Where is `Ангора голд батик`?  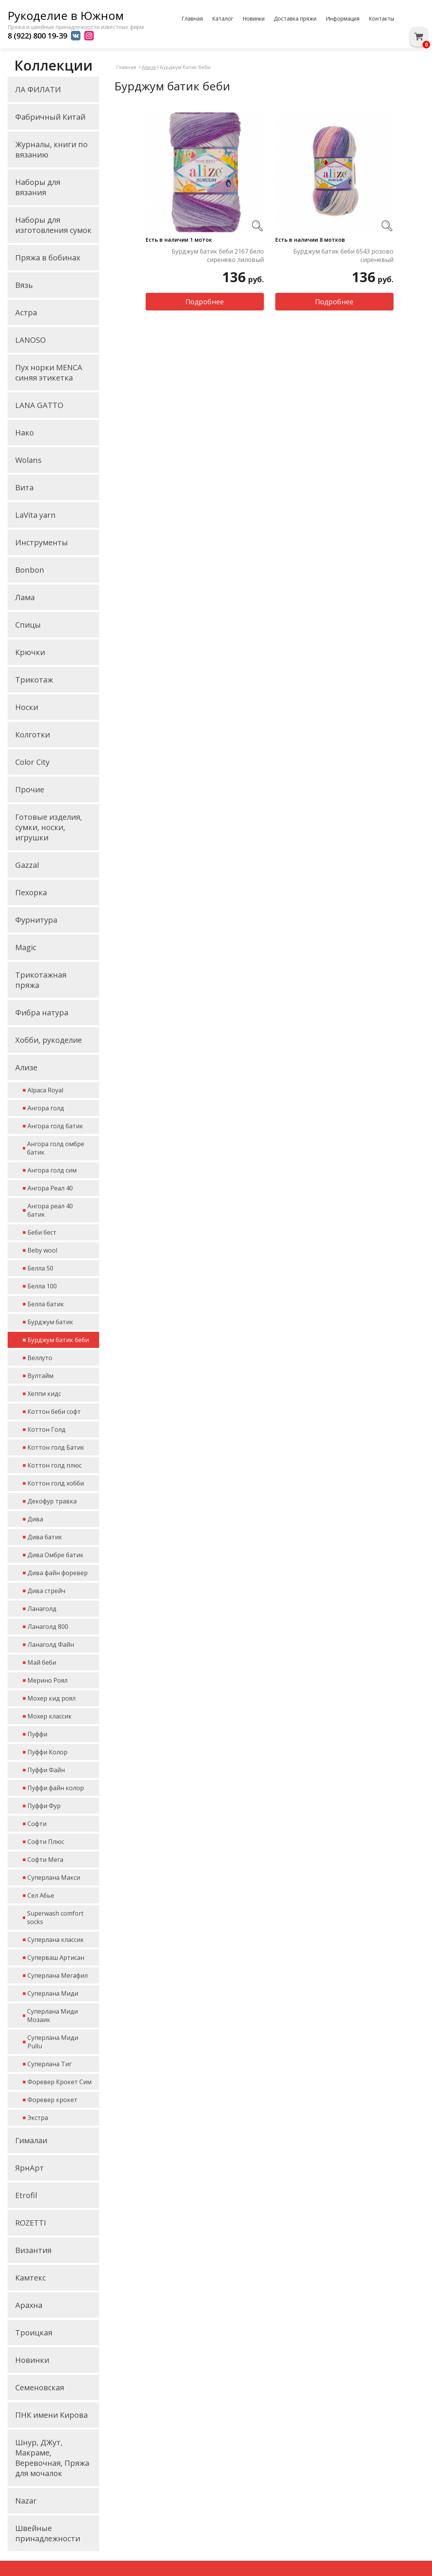
Ангора голд батик is located at coordinates (55, 1126).